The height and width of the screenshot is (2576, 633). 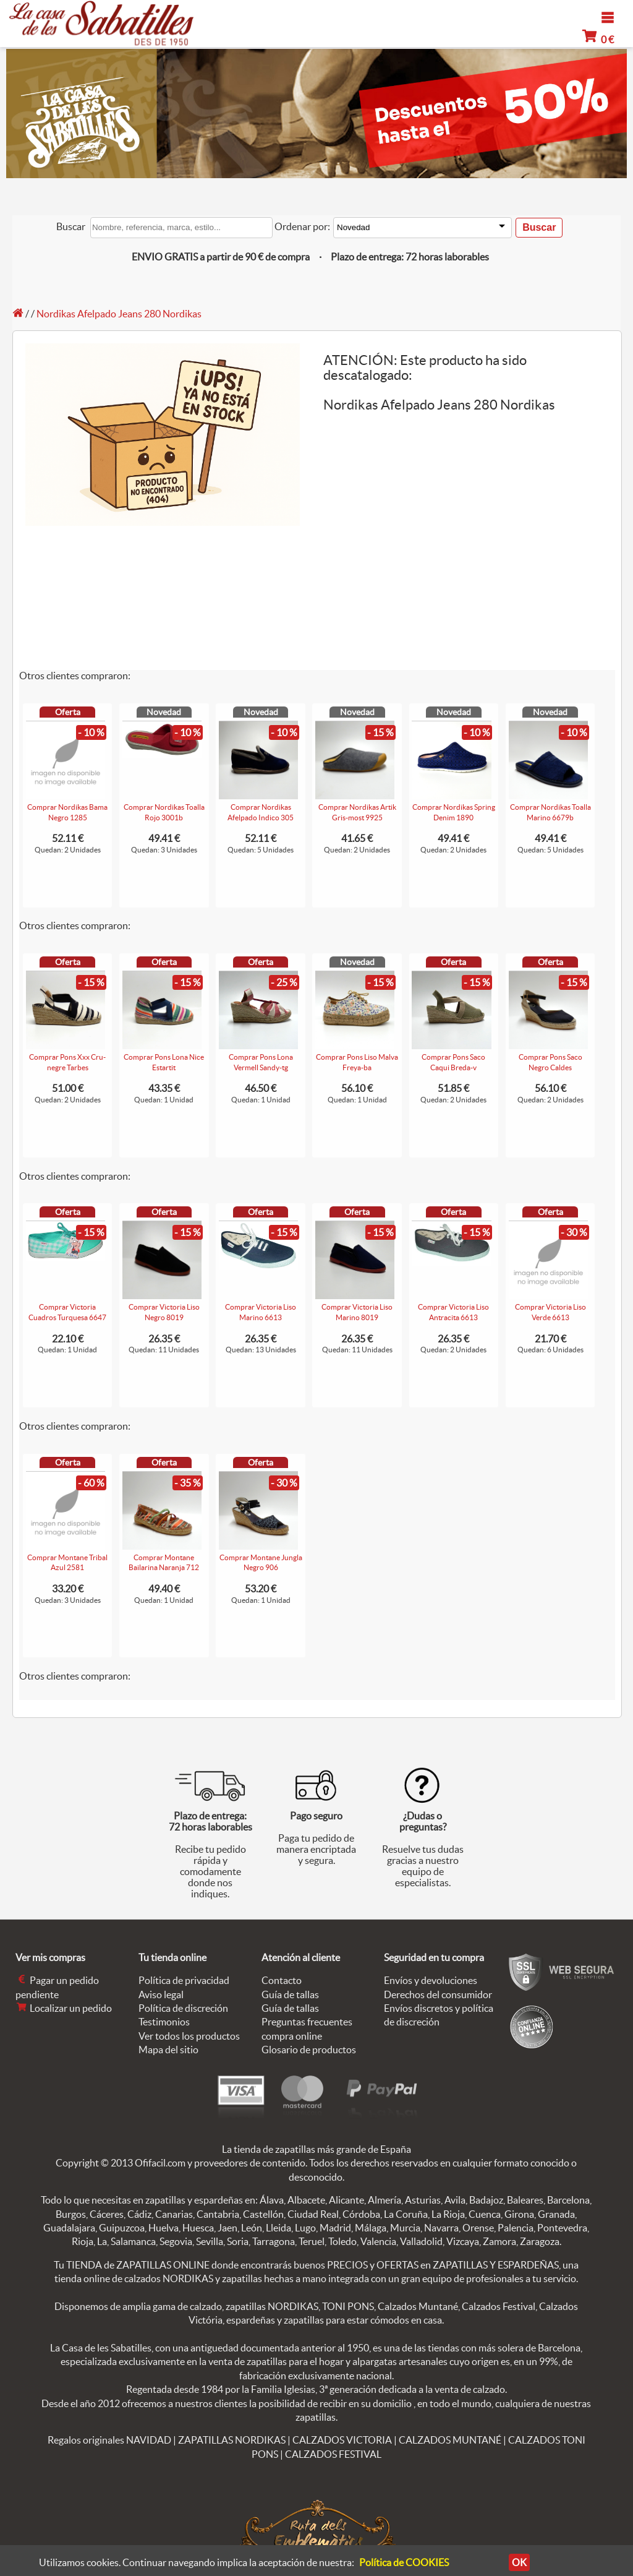 What do you see at coordinates (164, 2021) in the screenshot?
I see `Testimonios` at bounding box center [164, 2021].